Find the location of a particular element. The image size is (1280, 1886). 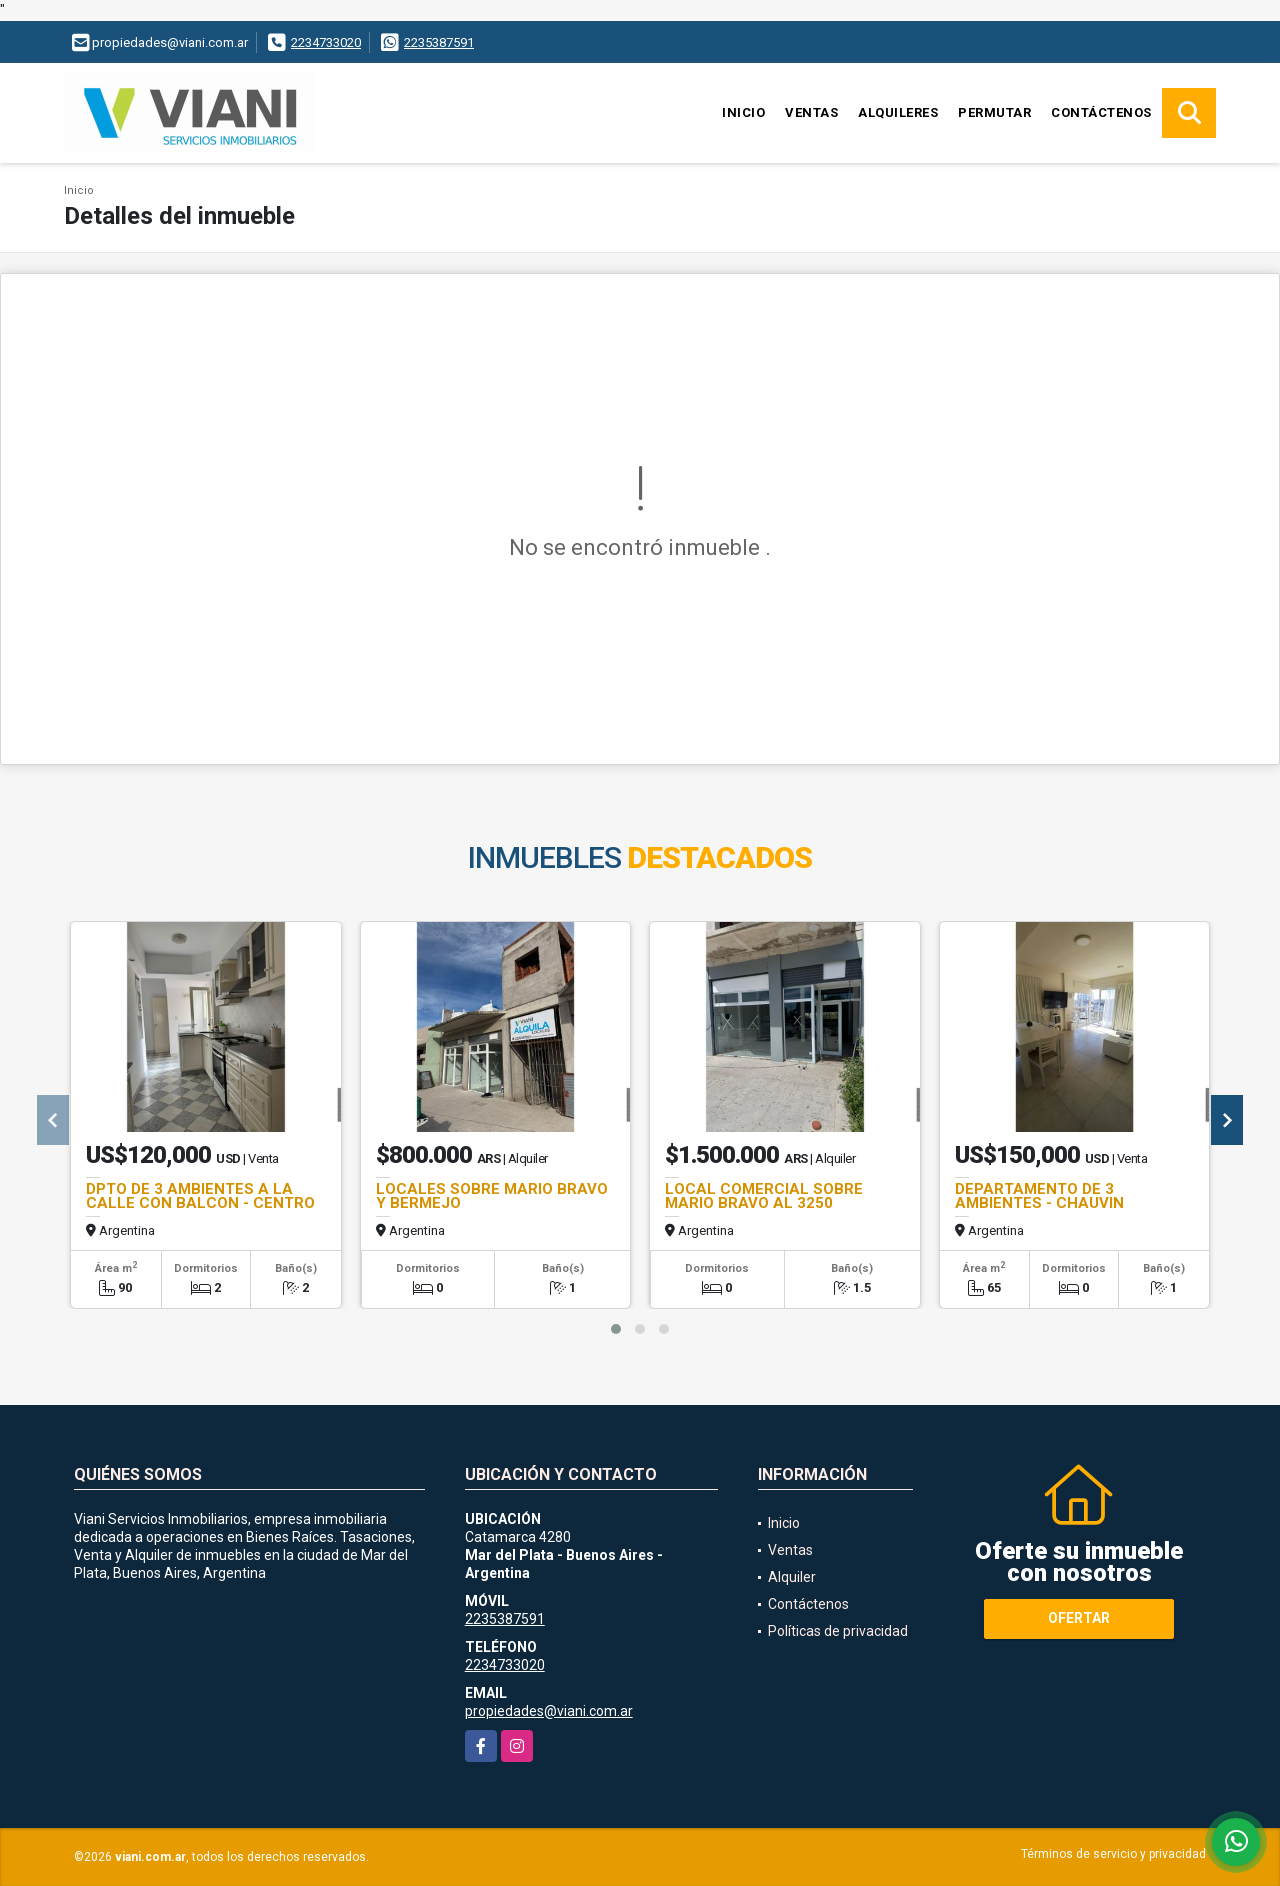

Alquileres is located at coordinates (898, 112).